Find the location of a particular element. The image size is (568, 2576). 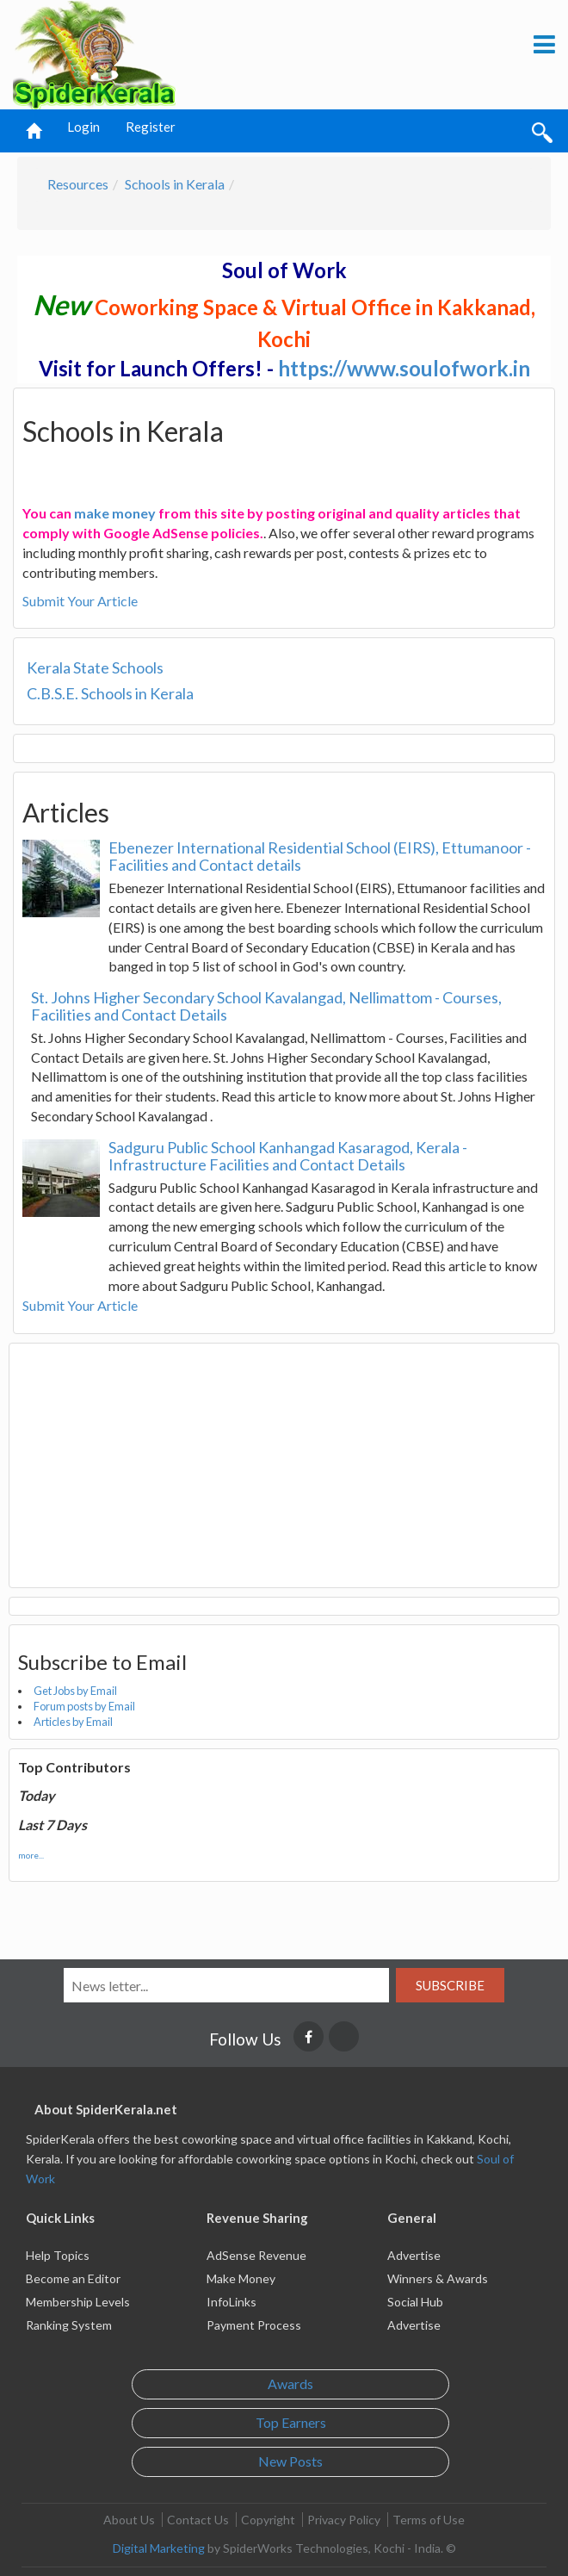

Copyright is located at coordinates (268, 2519).